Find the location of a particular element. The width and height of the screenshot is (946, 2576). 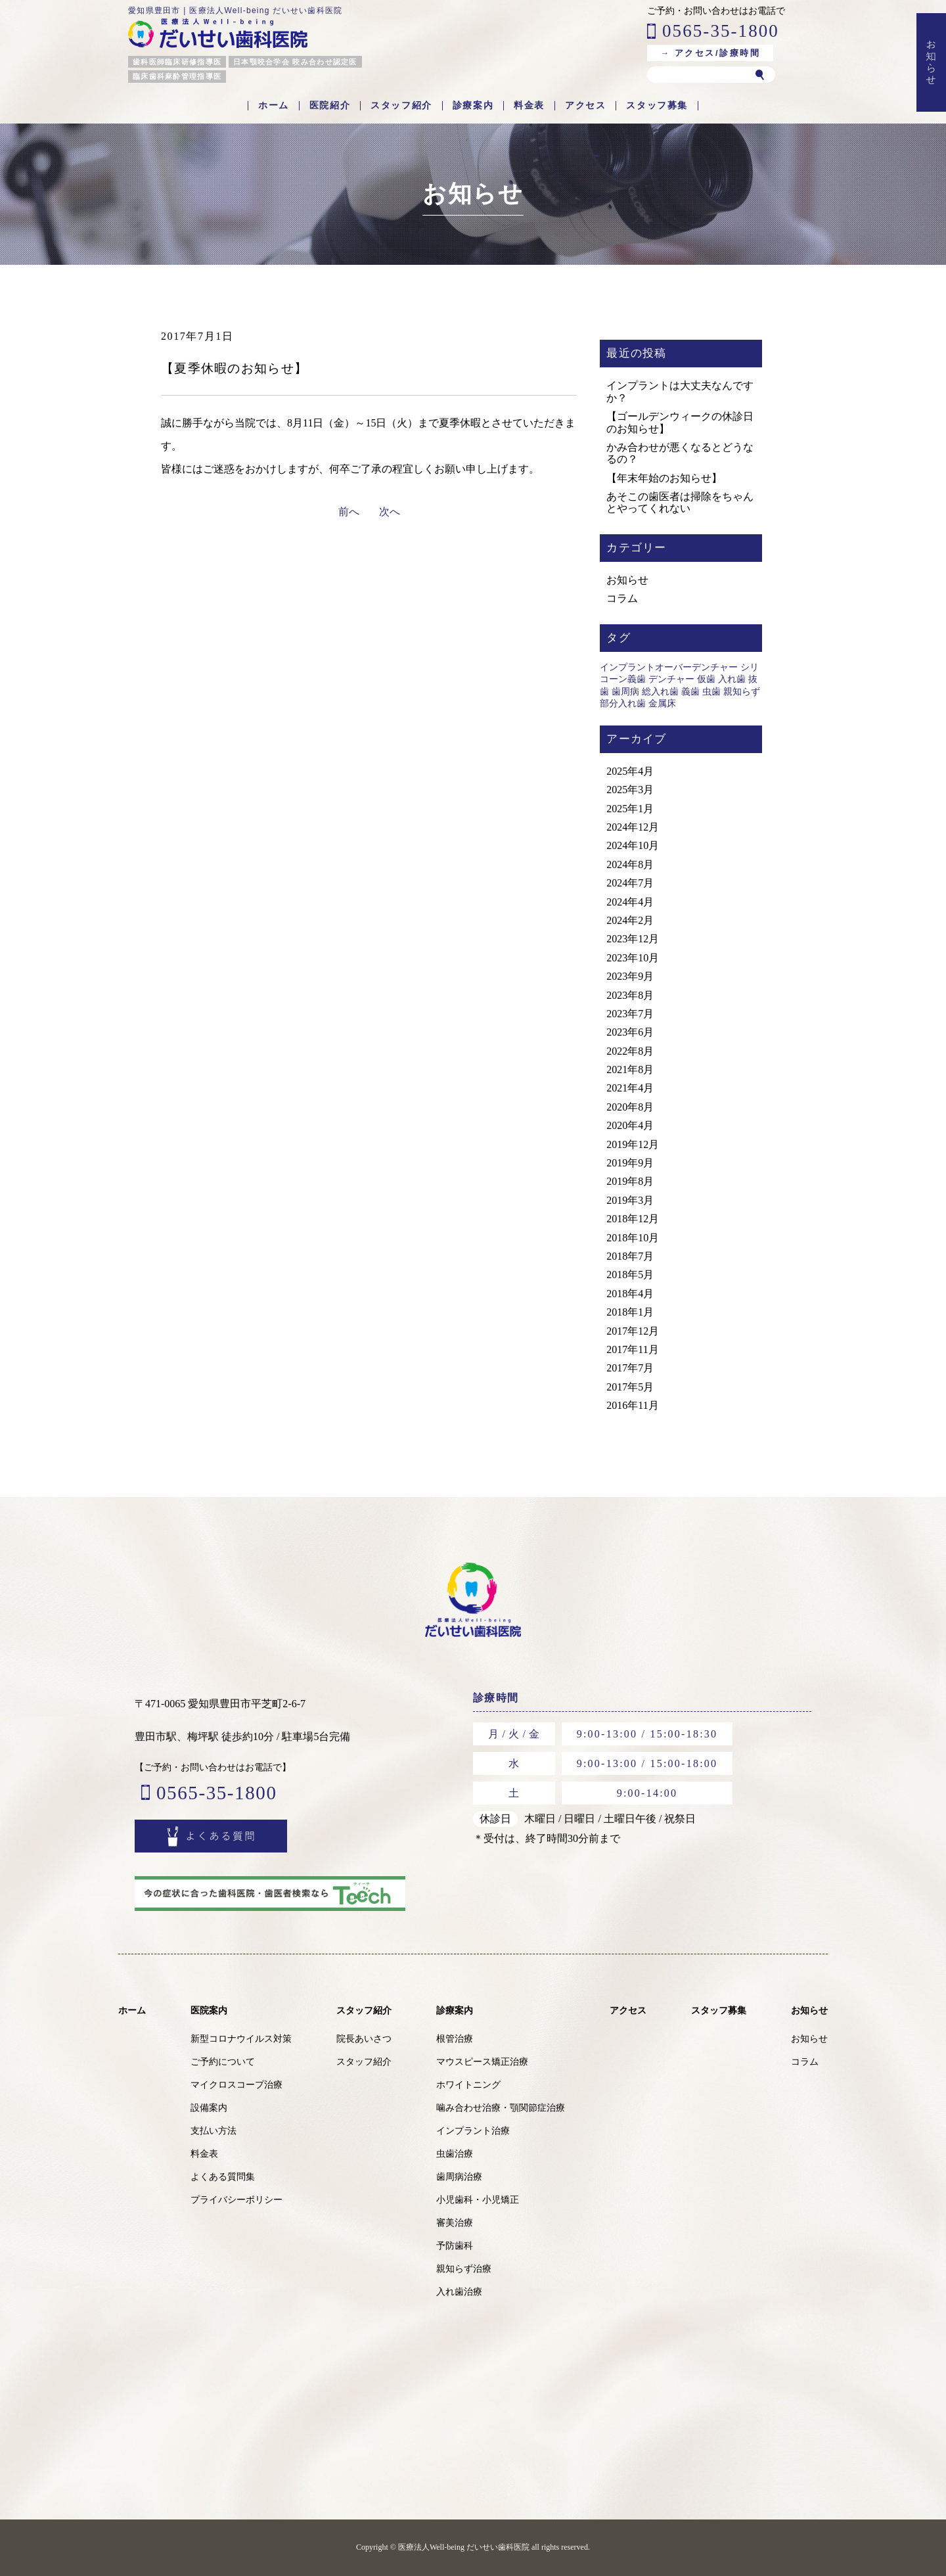

診療案内 is located at coordinates (473, 105).